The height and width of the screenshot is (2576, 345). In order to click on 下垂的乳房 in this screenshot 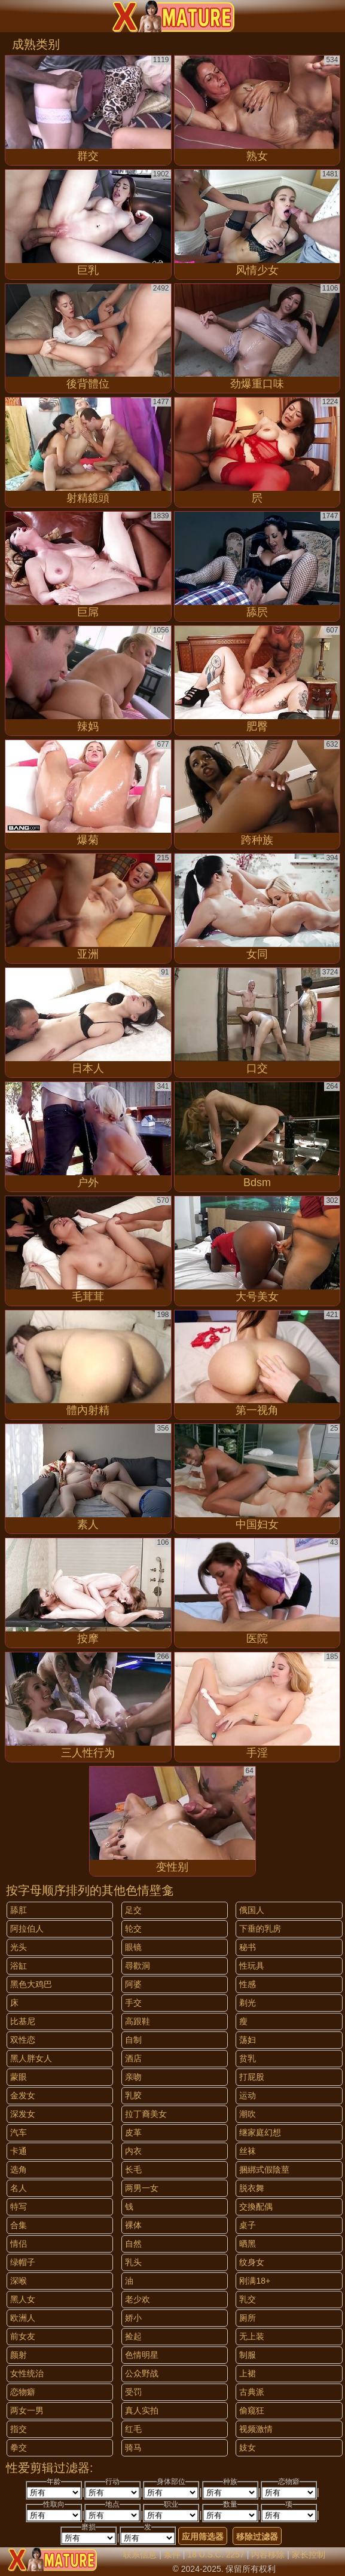, I will do `click(260, 1928)`.